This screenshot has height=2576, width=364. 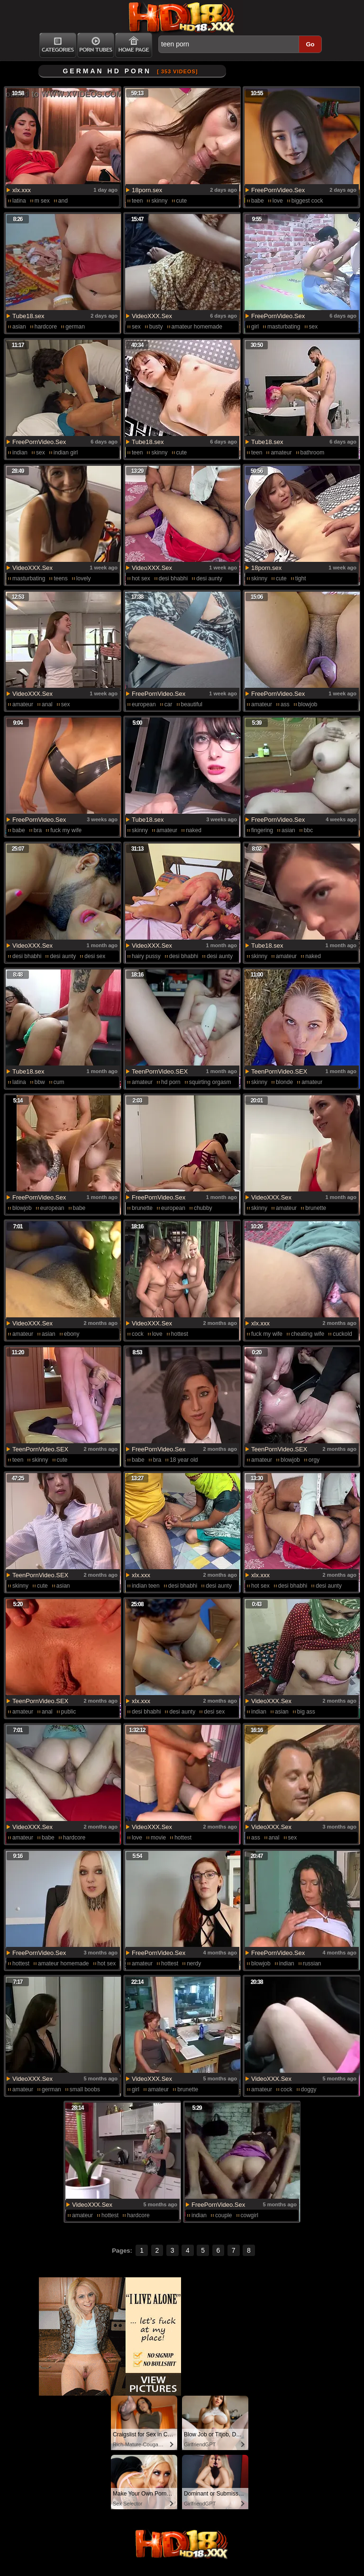 I want to click on hardcore, so click(x=46, y=326).